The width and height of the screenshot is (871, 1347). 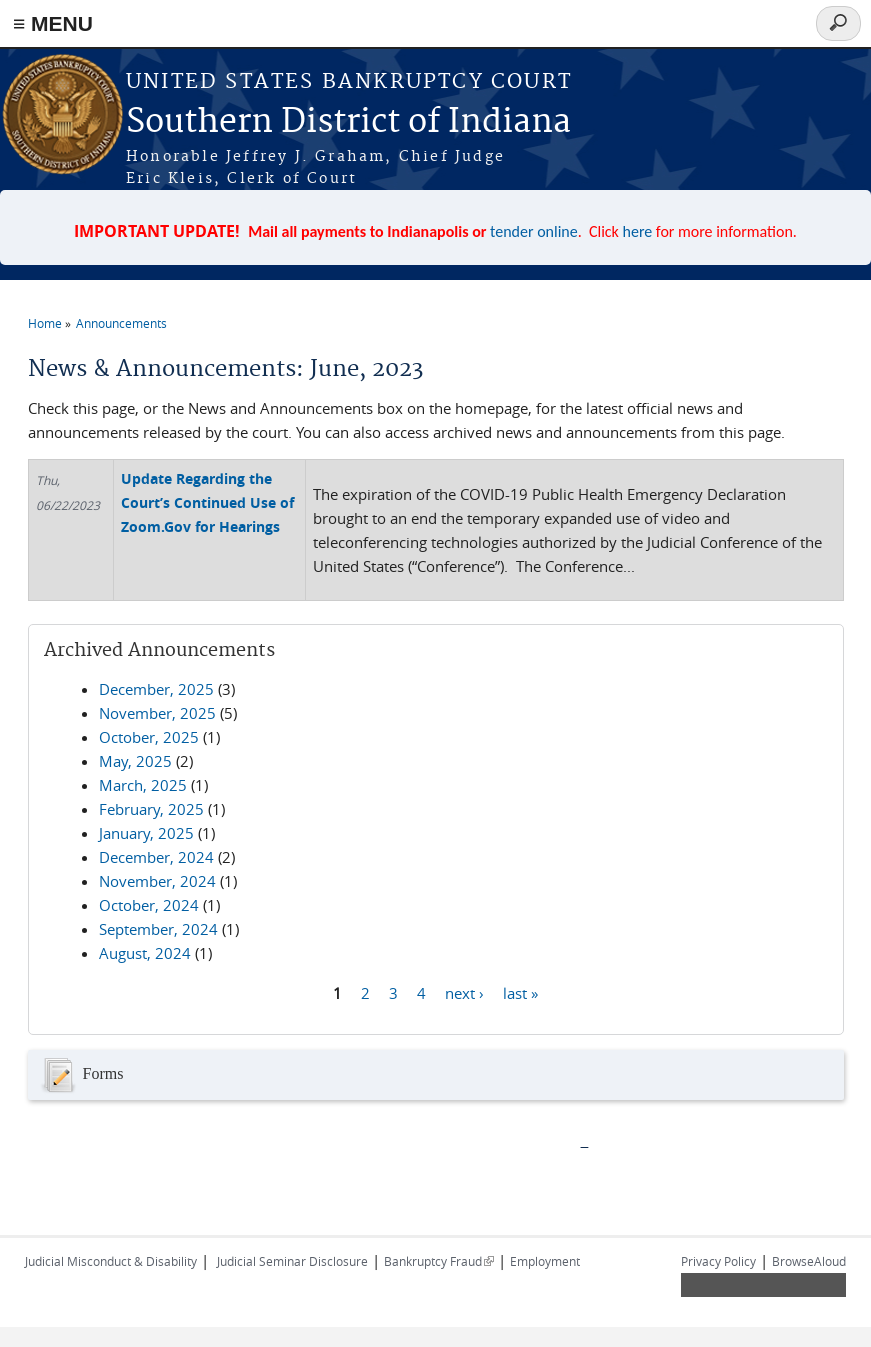 I want to click on Forms, so click(x=81, y=1075).